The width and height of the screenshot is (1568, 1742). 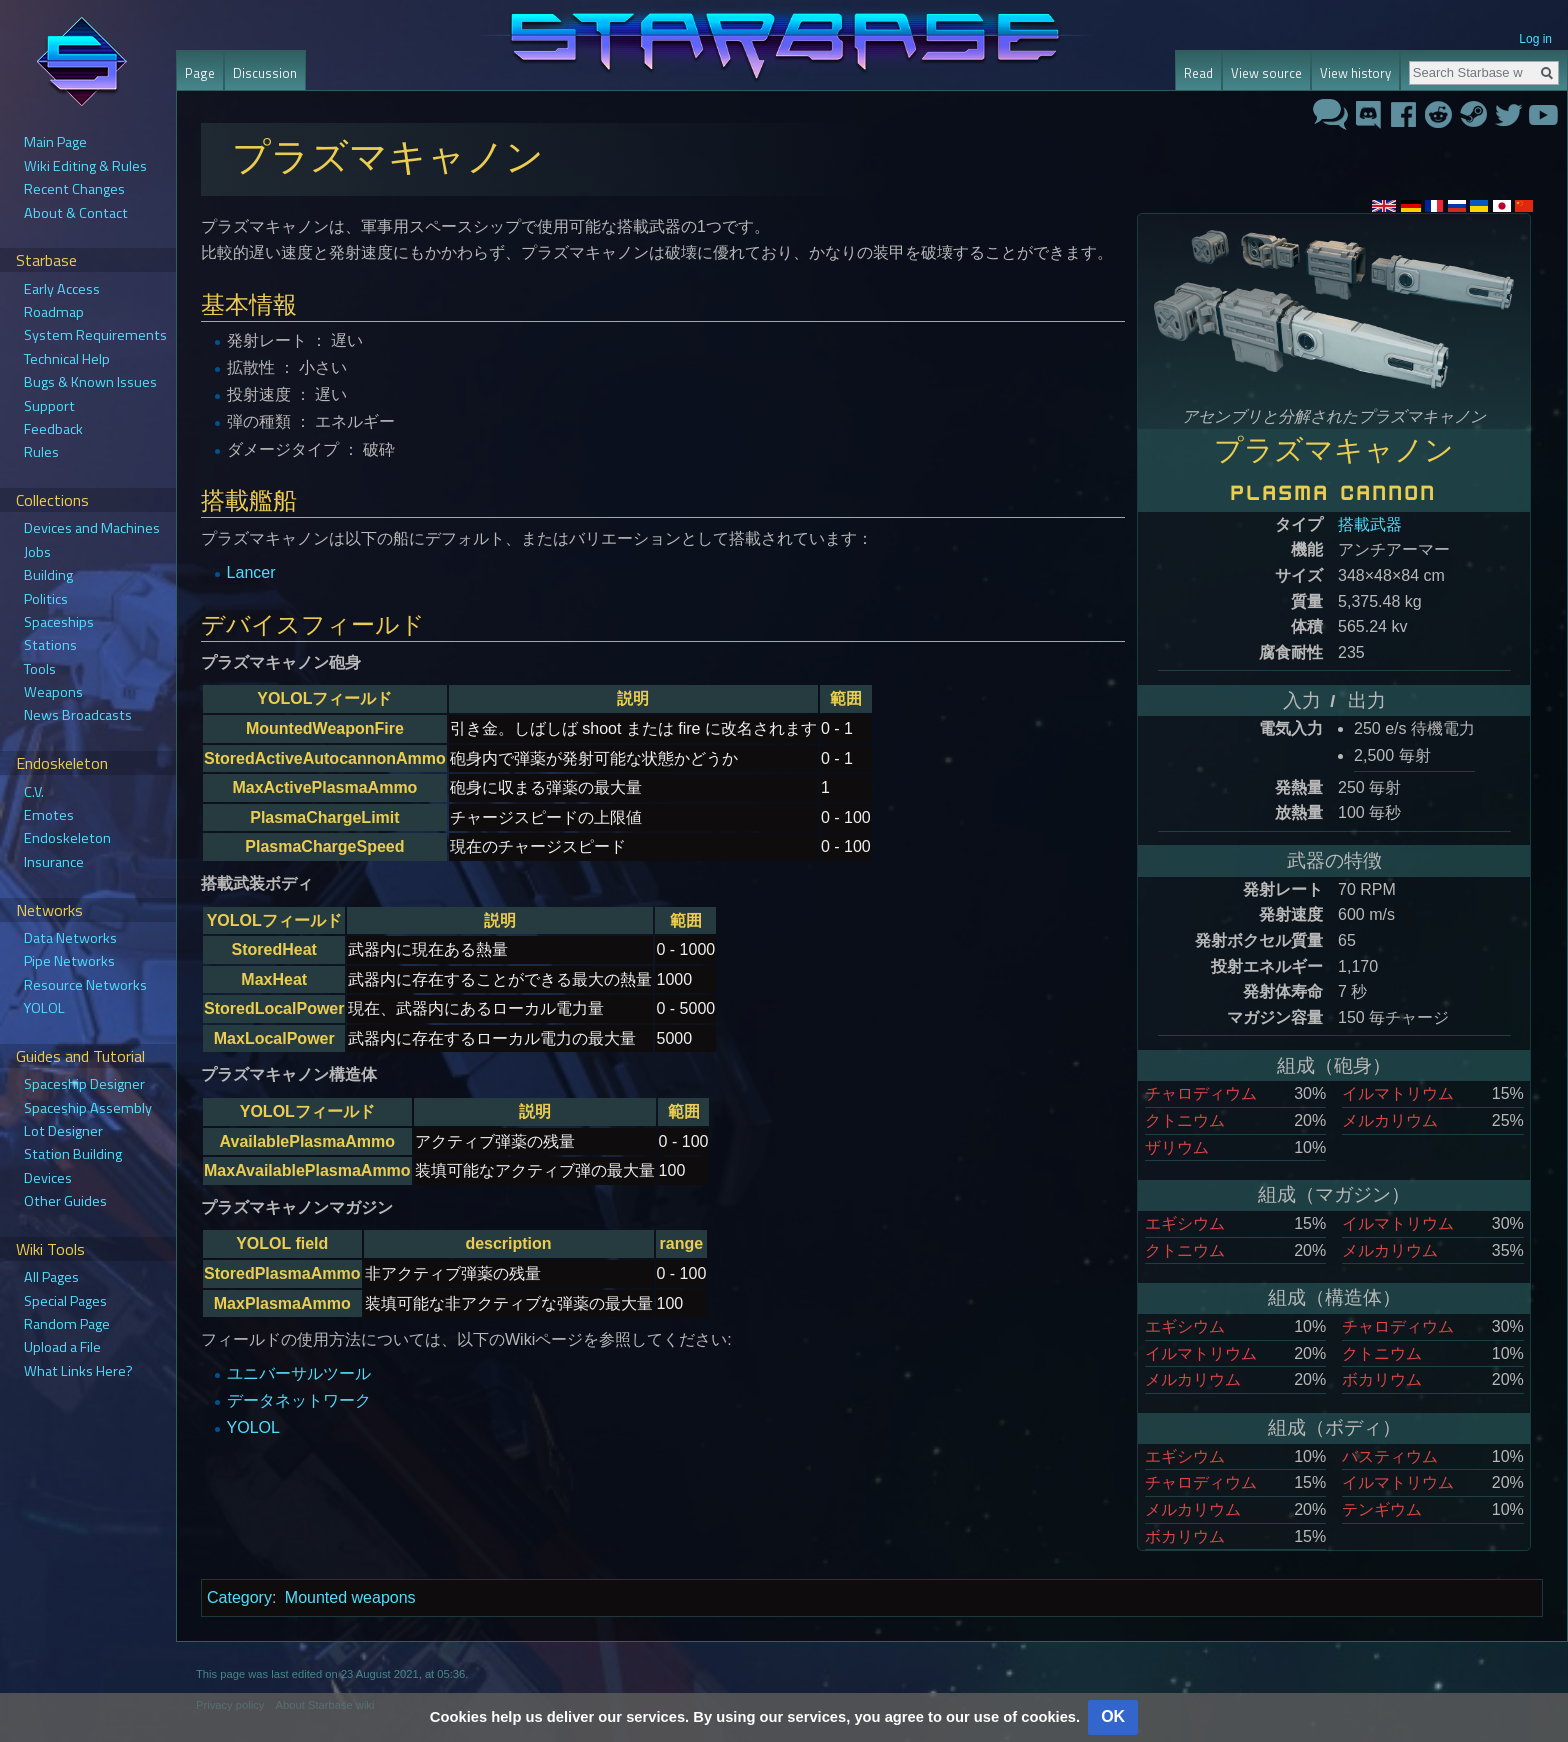 What do you see at coordinates (78, 715) in the screenshot?
I see `News Broadcasts` at bounding box center [78, 715].